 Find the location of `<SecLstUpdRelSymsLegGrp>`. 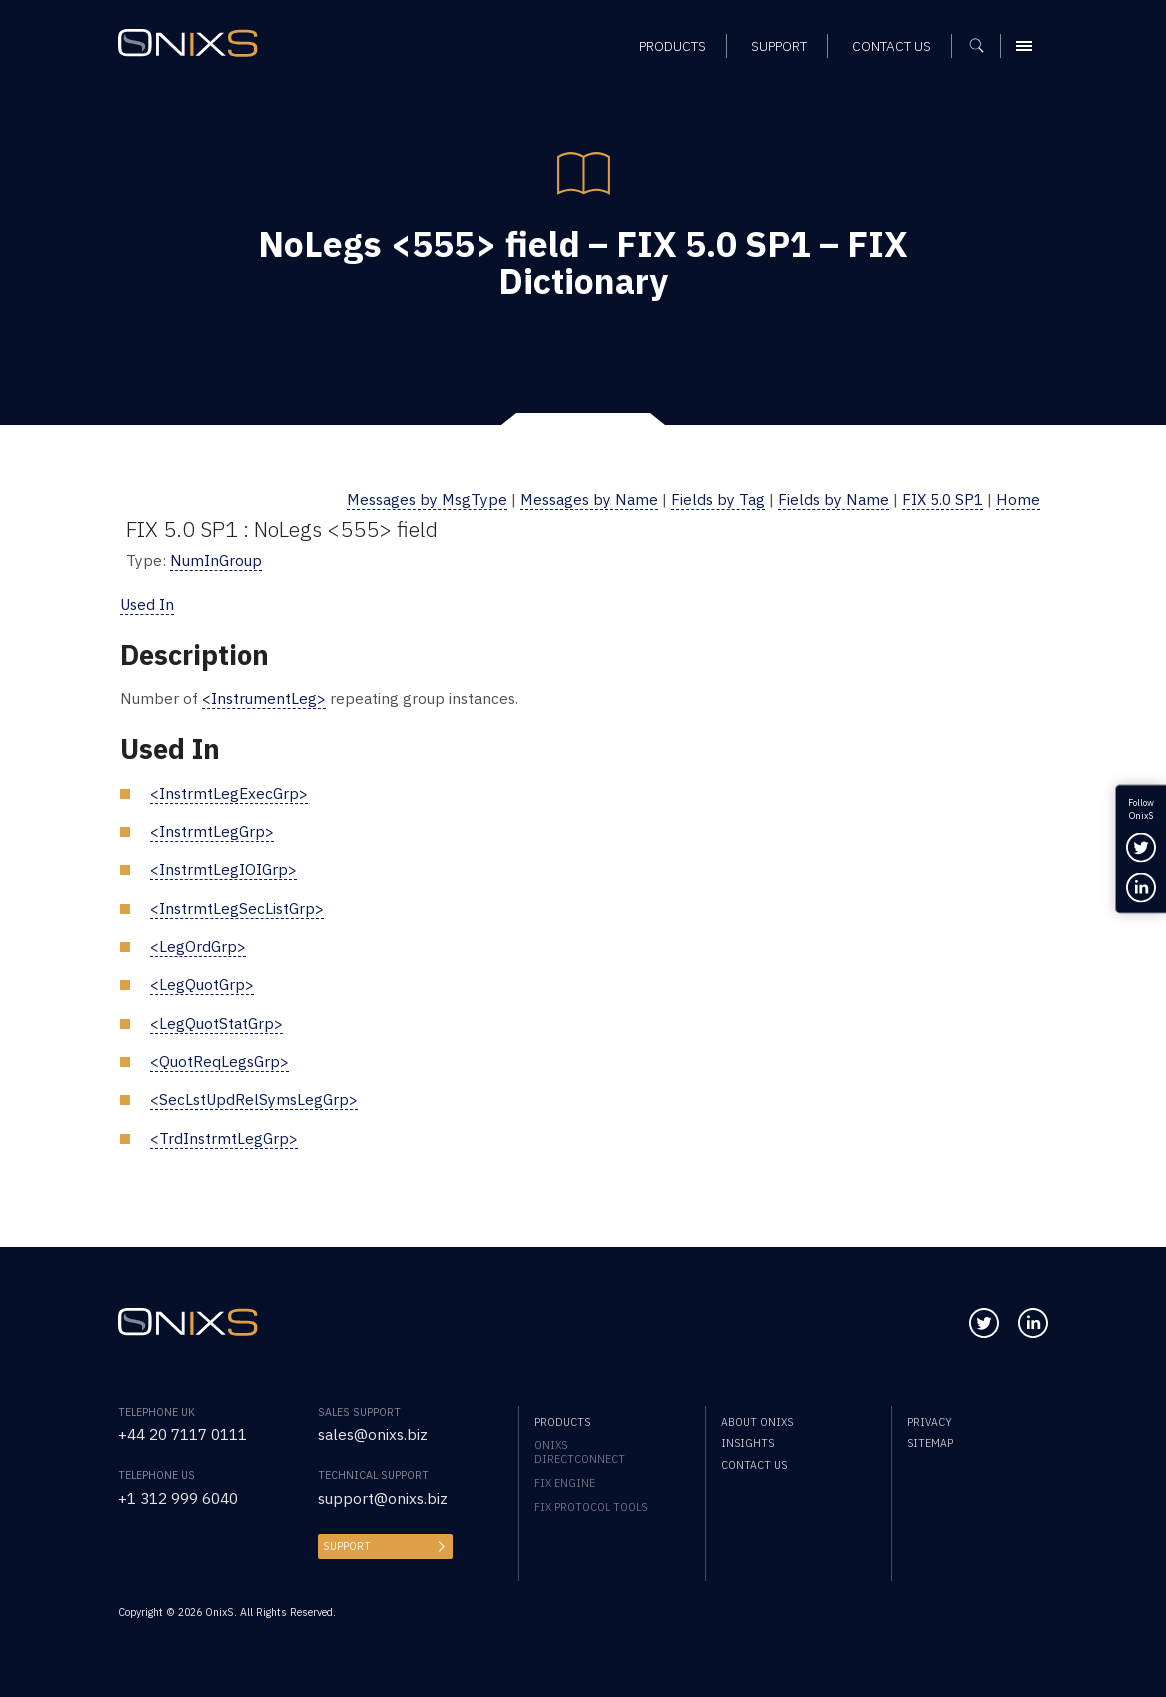

<SecLstUpdRelSymsLegGrp> is located at coordinates (254, 1099).